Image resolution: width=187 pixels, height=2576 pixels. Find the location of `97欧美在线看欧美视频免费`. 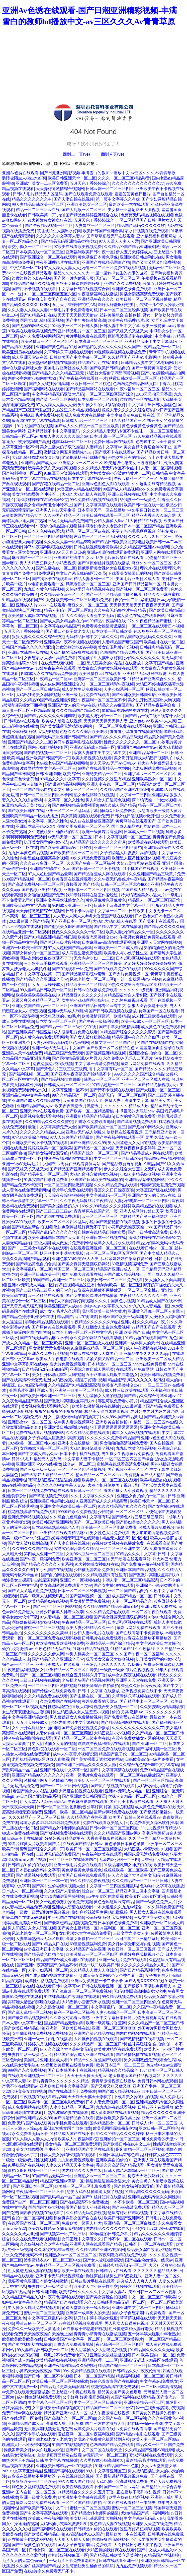

97欧美在线看欧美视频免费 is located at coordinates (78, 246).